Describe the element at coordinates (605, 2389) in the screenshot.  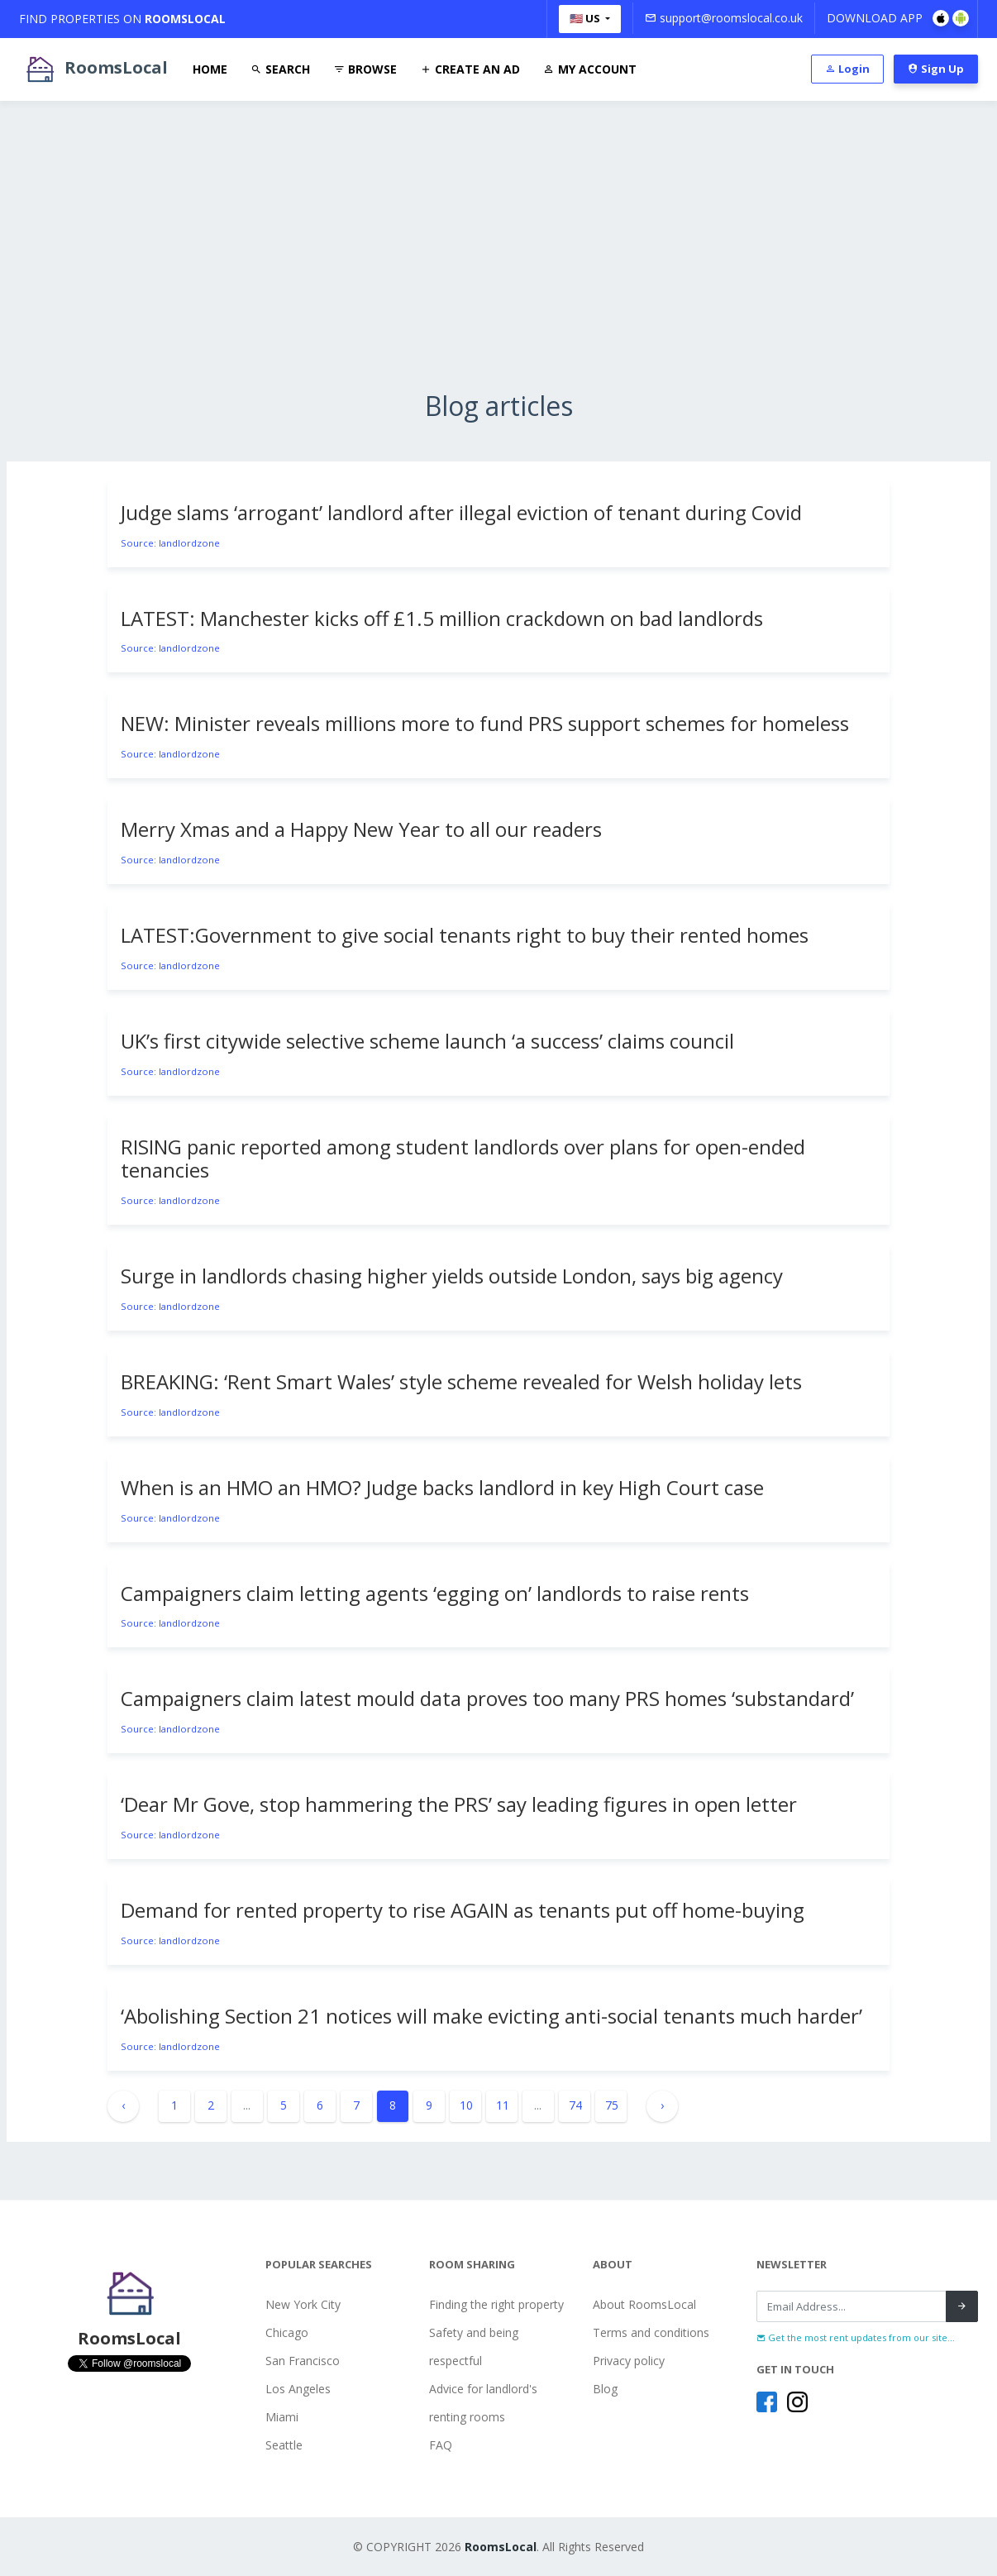
I see `Blog` at that location.